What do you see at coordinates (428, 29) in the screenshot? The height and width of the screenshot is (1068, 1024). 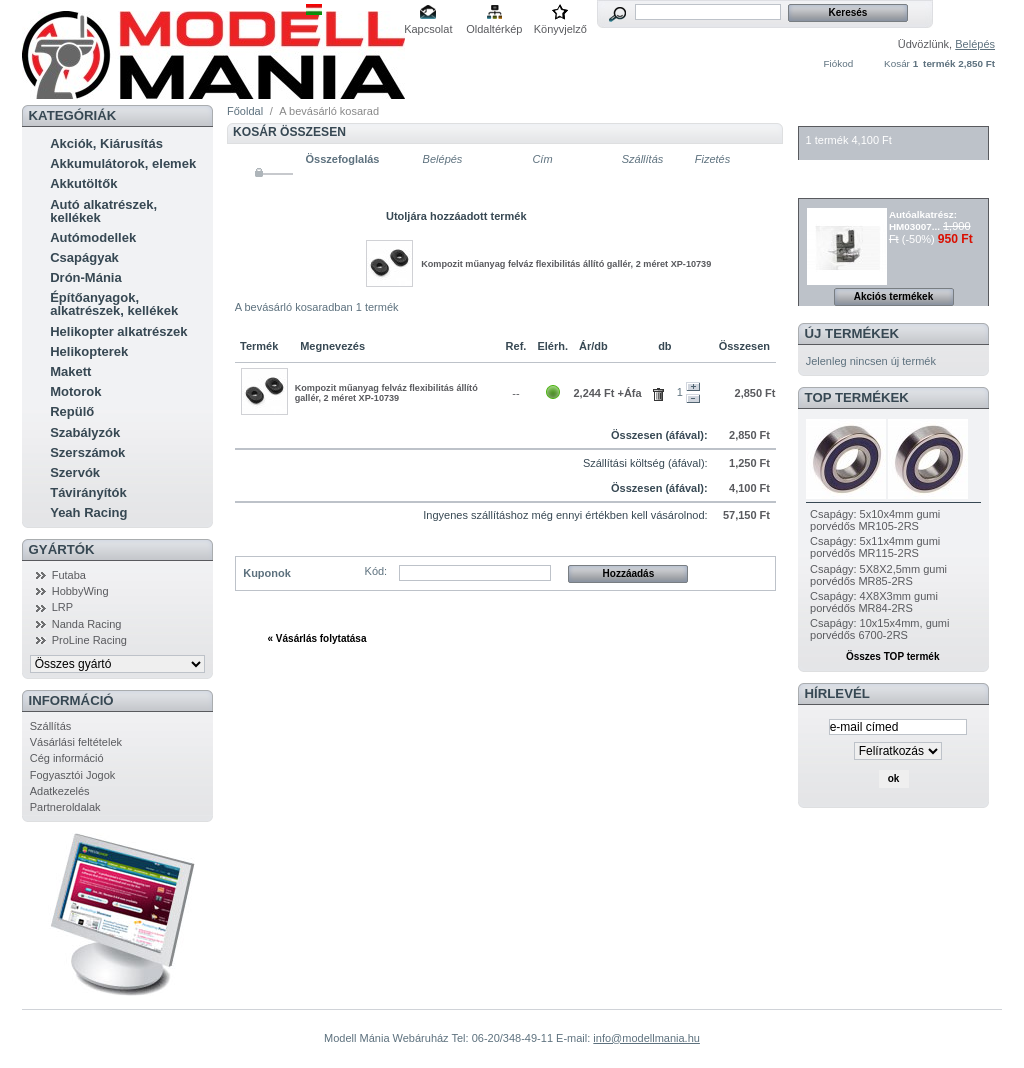 I see `Kapcsolat` at bounding box center [428, 29].